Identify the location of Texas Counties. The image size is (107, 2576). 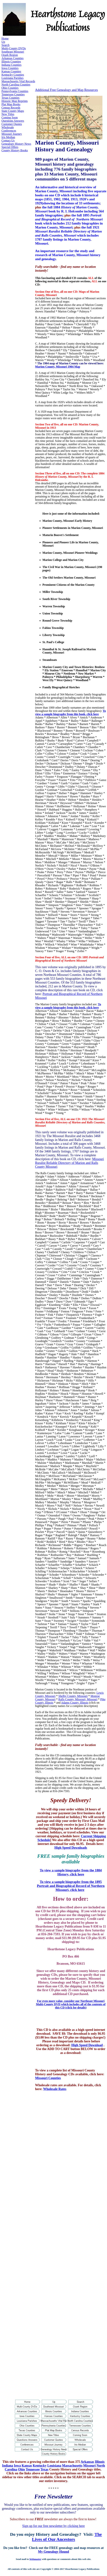
(10, 97).